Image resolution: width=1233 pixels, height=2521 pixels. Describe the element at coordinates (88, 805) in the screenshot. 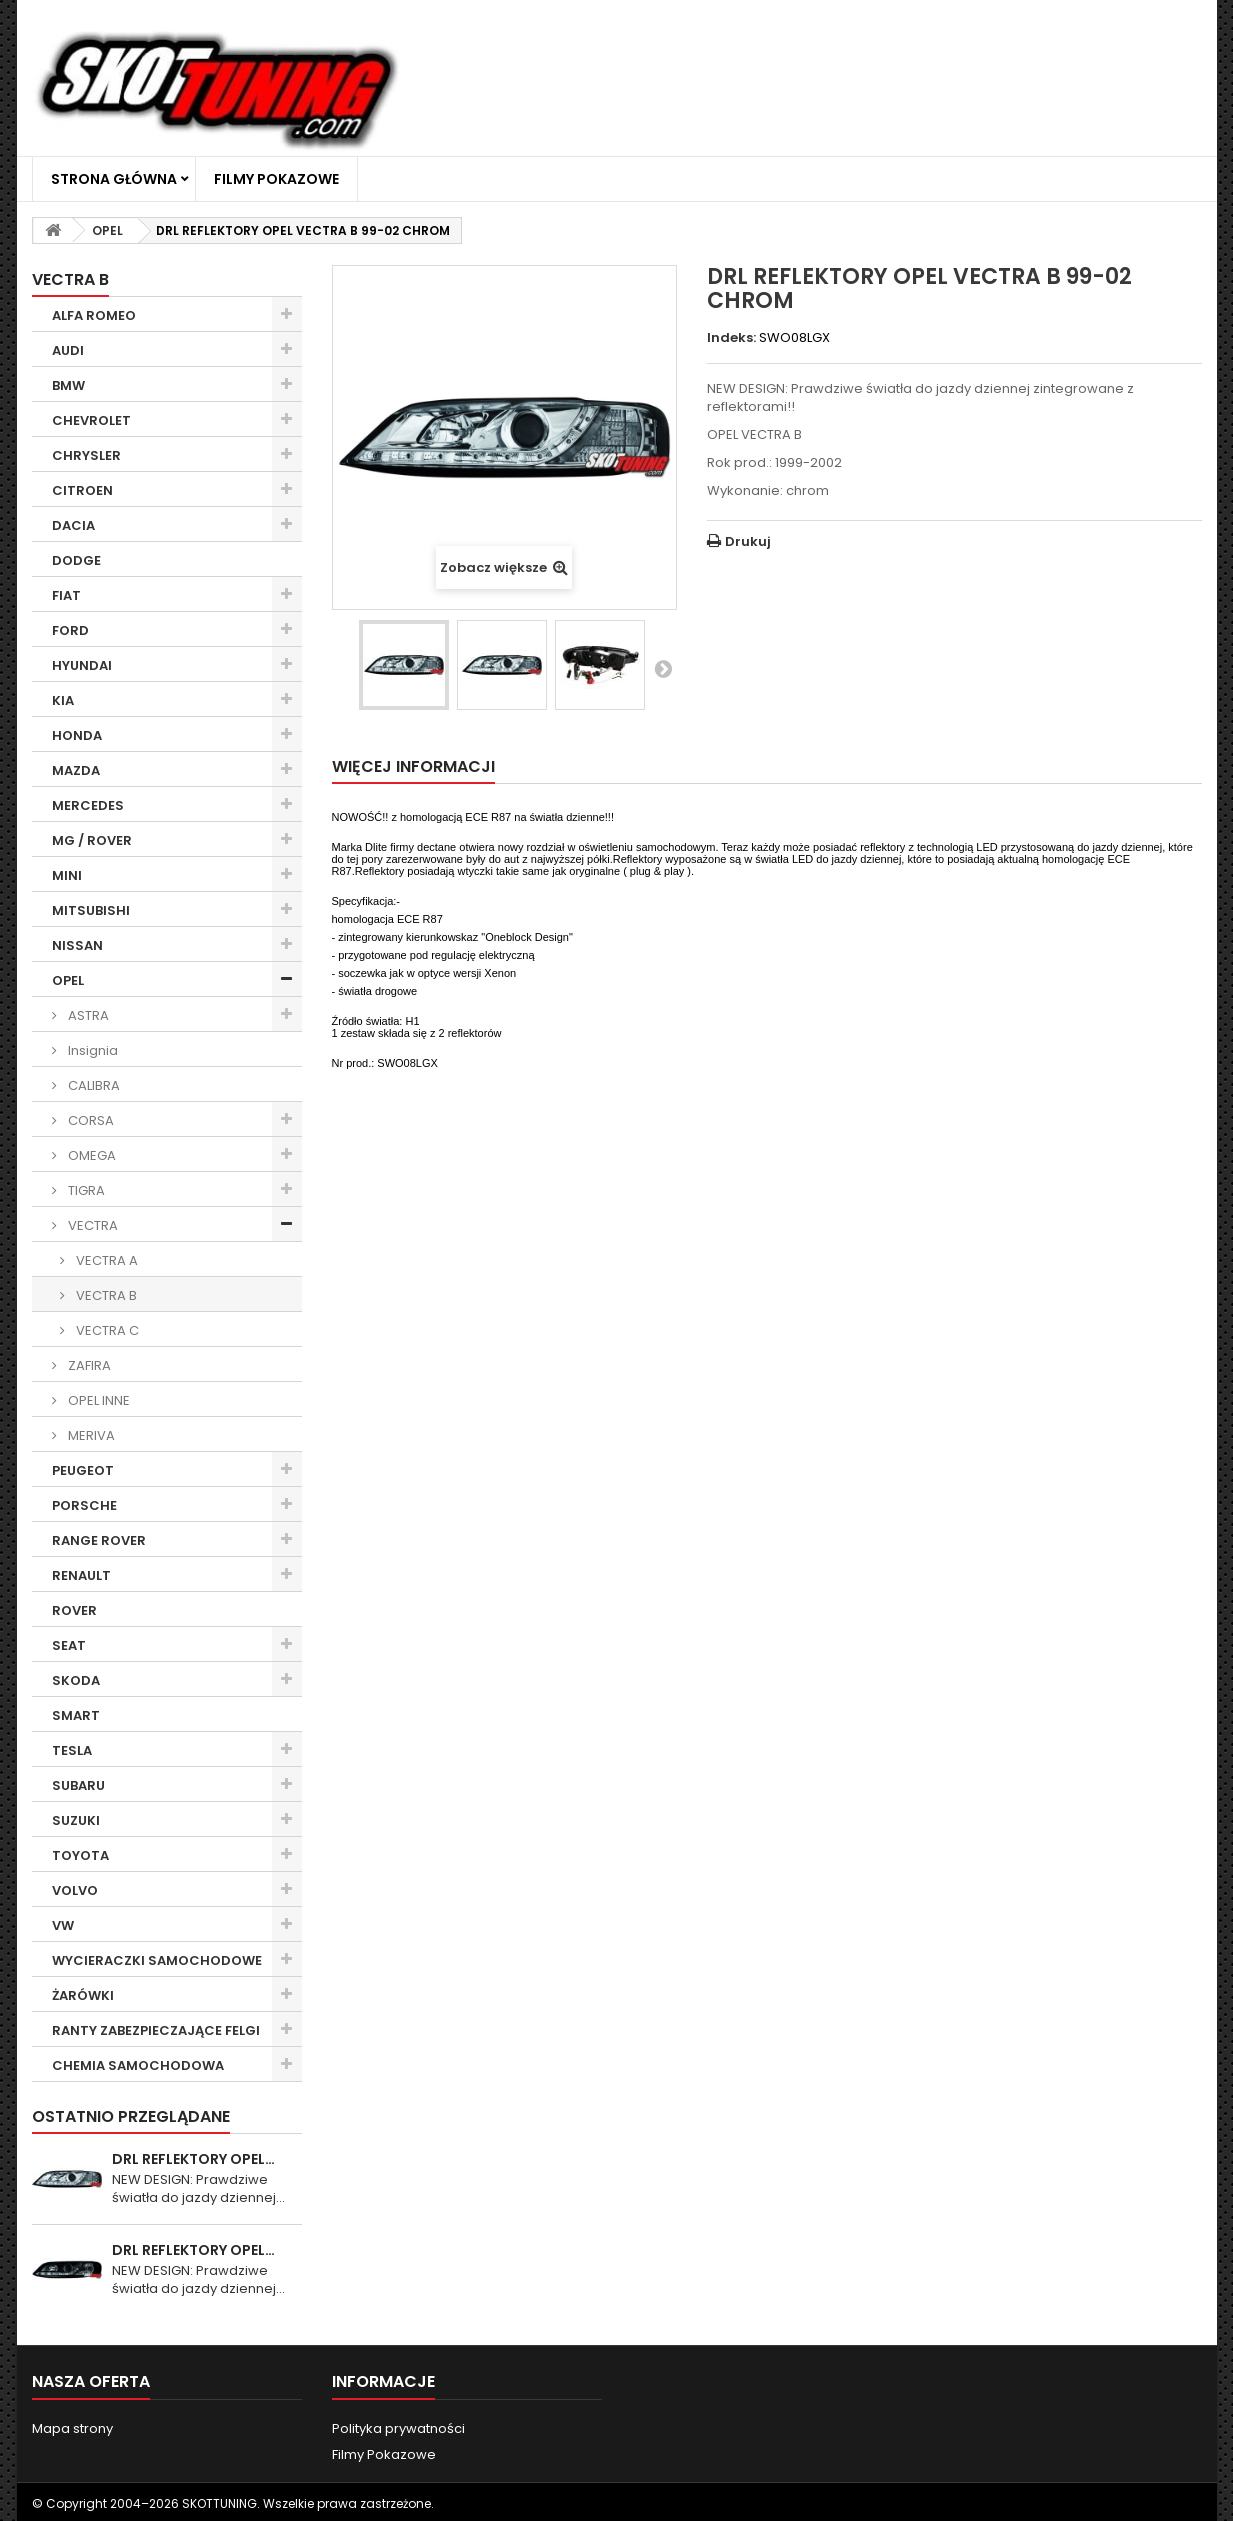

I see `MERCEDES` at that location.